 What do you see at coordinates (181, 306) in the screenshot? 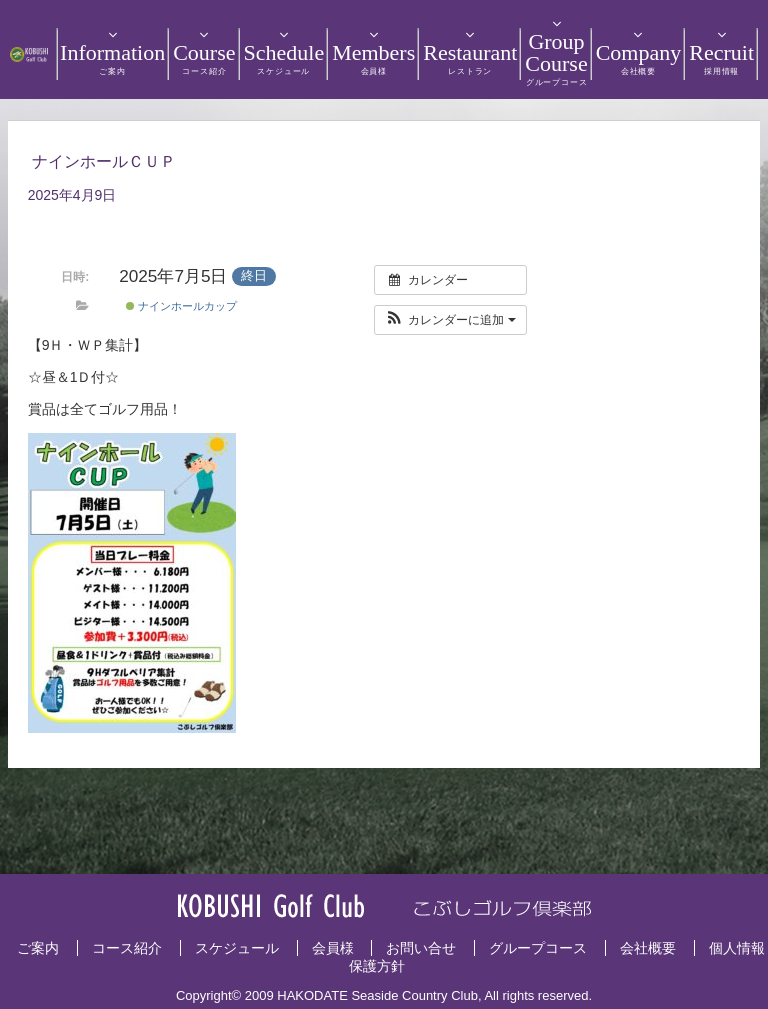
I see `ナインホールカップ` at bounding box center [181, 306].